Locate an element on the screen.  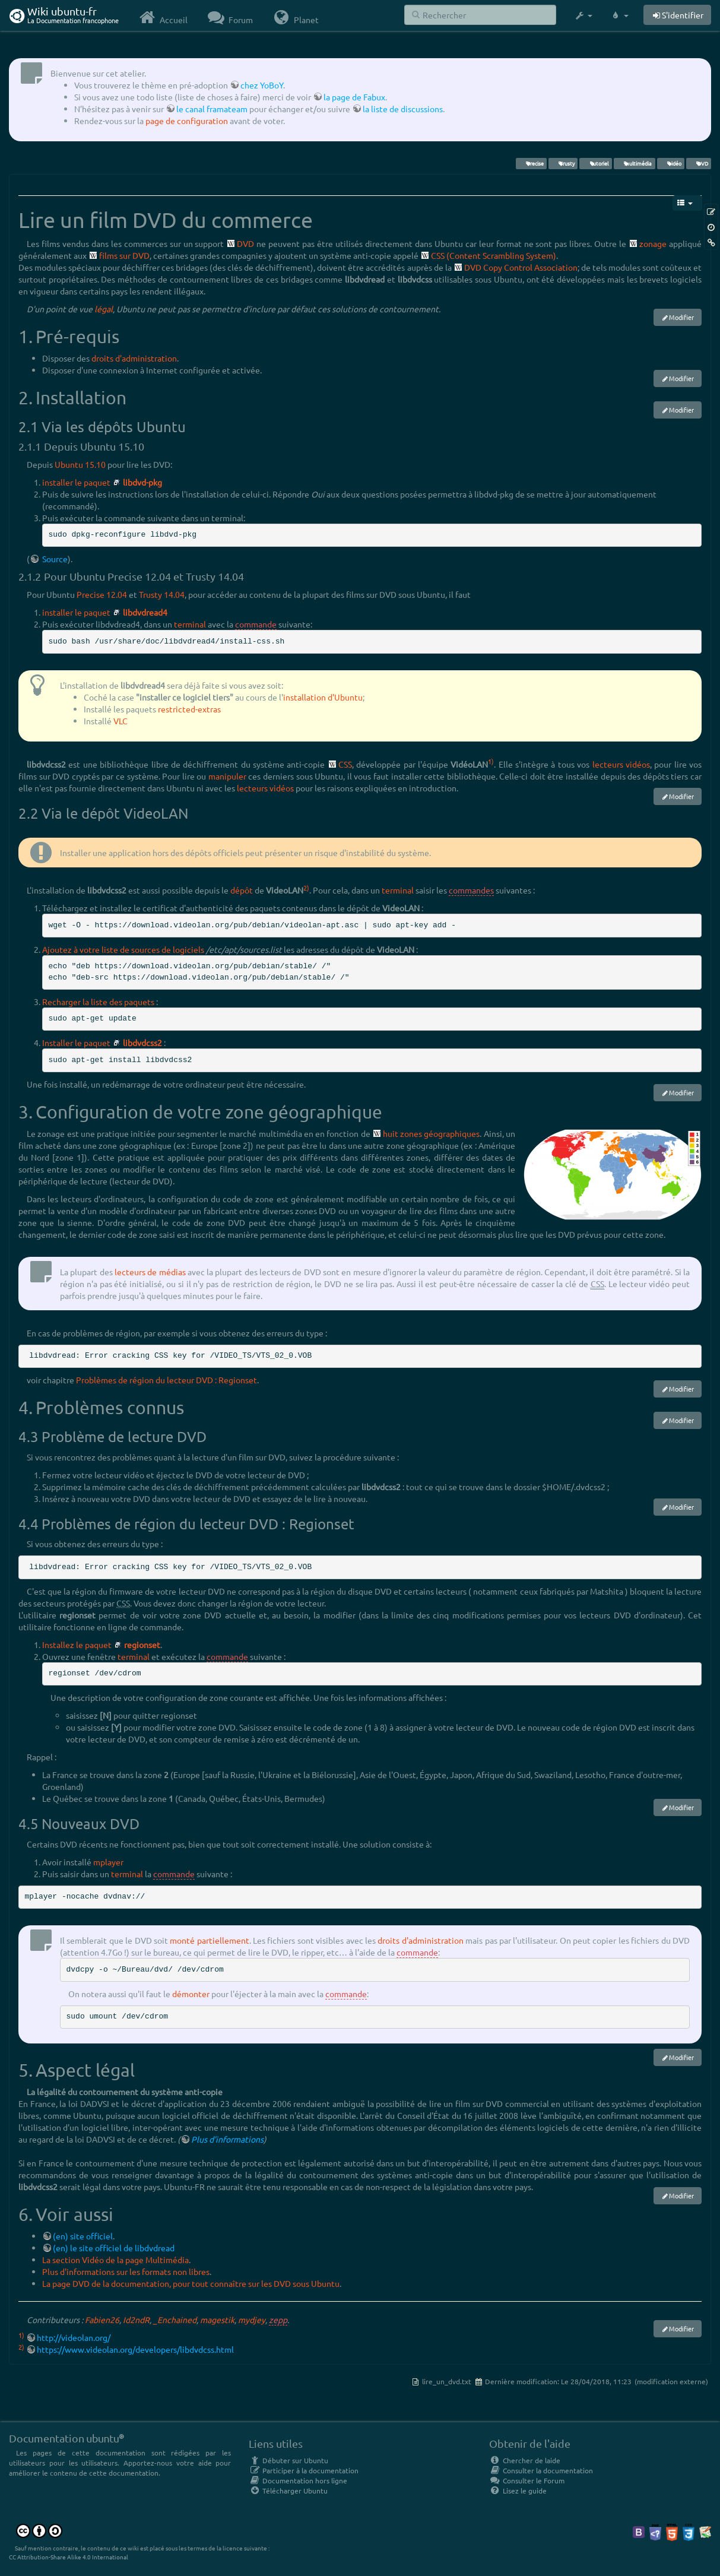
Trusty is located at coordinates (563, 163).